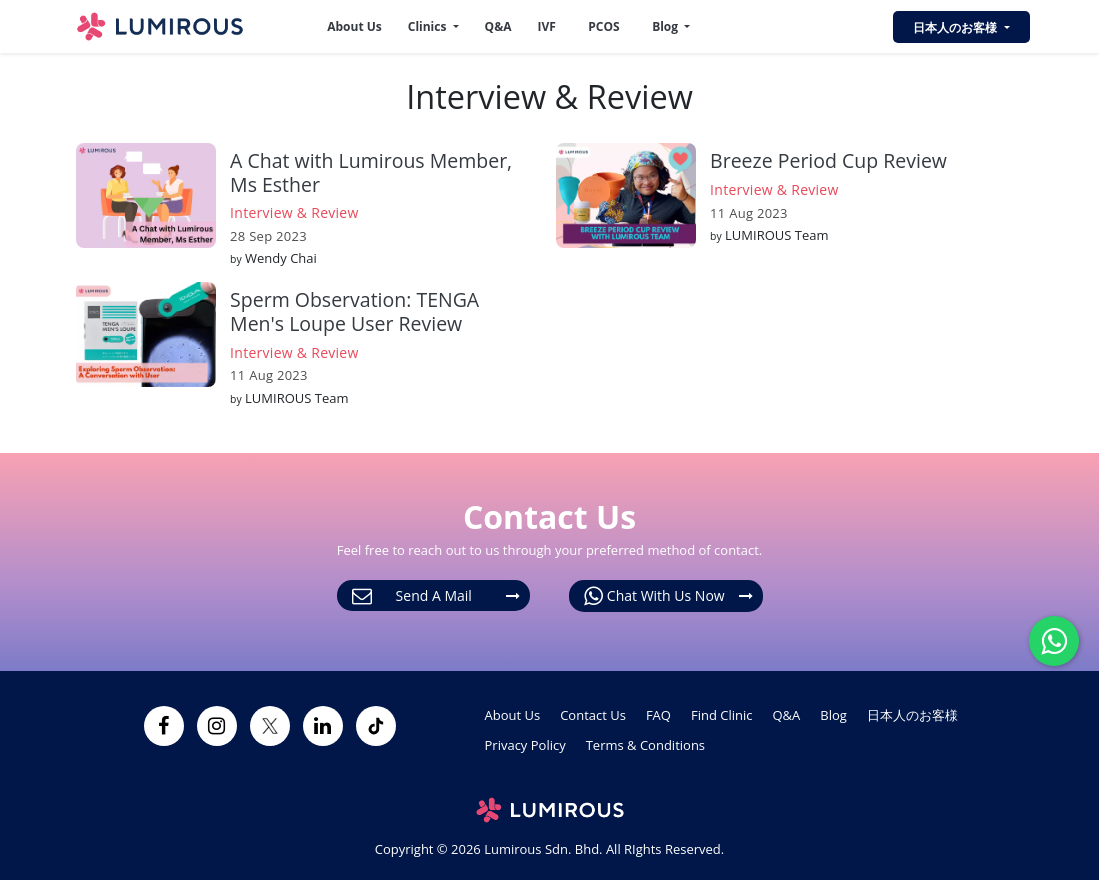 Image resolution: width=1099 pixels, height=880 pixels. Describe the element at coordinates (354, 311) in the screenshot. I see `Sperm Observation: TENGA Men's Loupe User Review` at that location.